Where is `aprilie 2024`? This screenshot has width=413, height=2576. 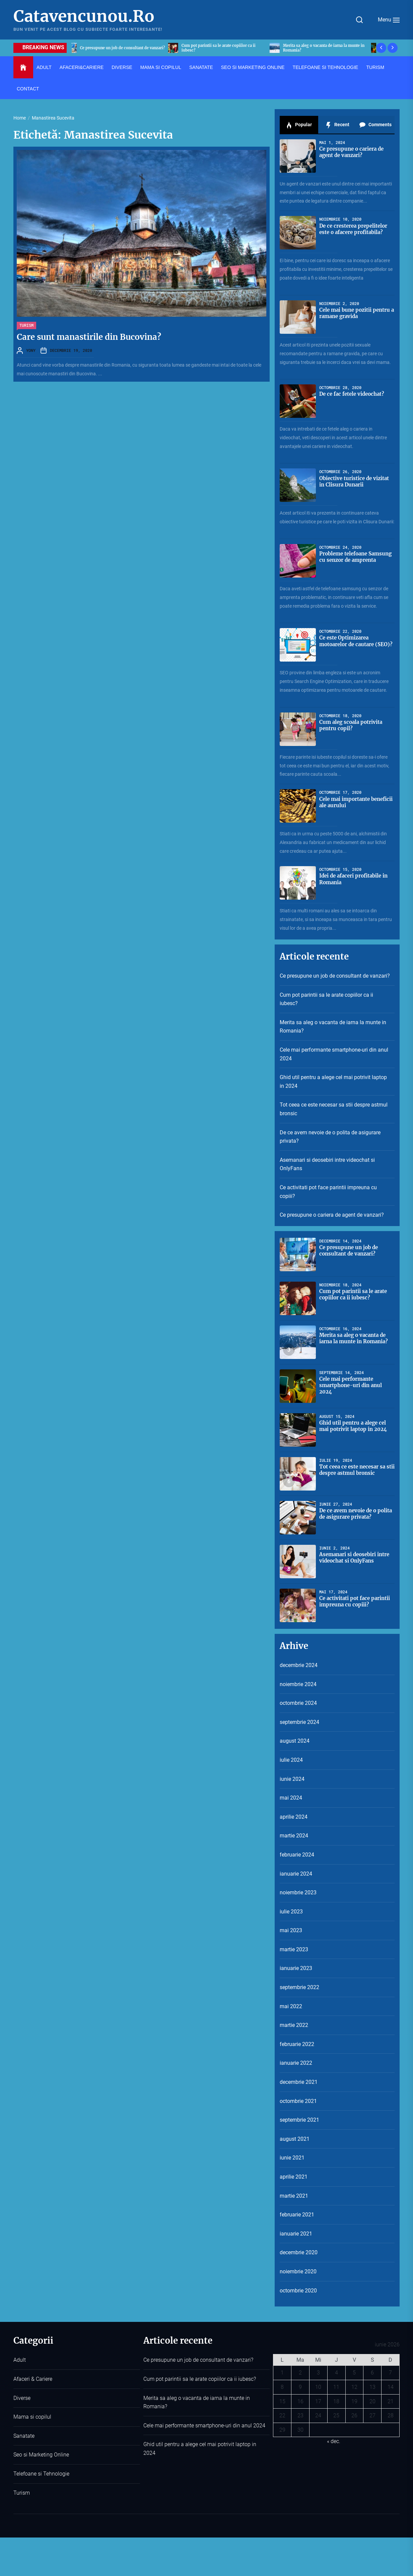 aprilie 2024 is located at coordinates (293, 1817).